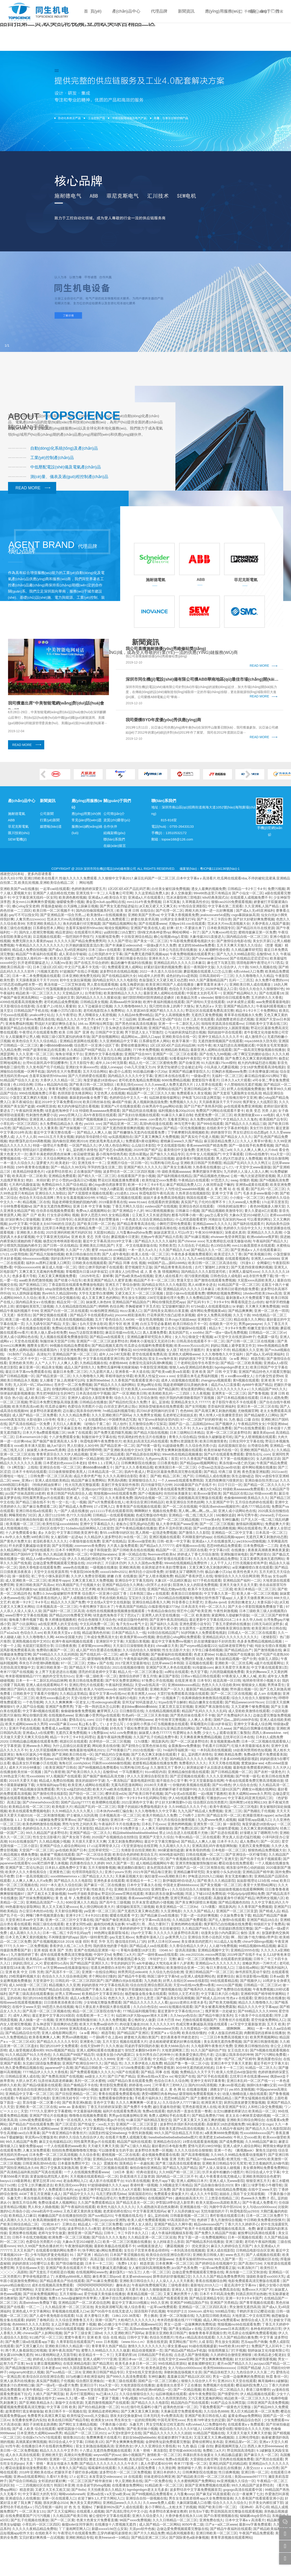 The image size is (291, 2576). Describe the element at coordinates (199, 1672) in the screenshot. I see `色天堂下载` at that location.